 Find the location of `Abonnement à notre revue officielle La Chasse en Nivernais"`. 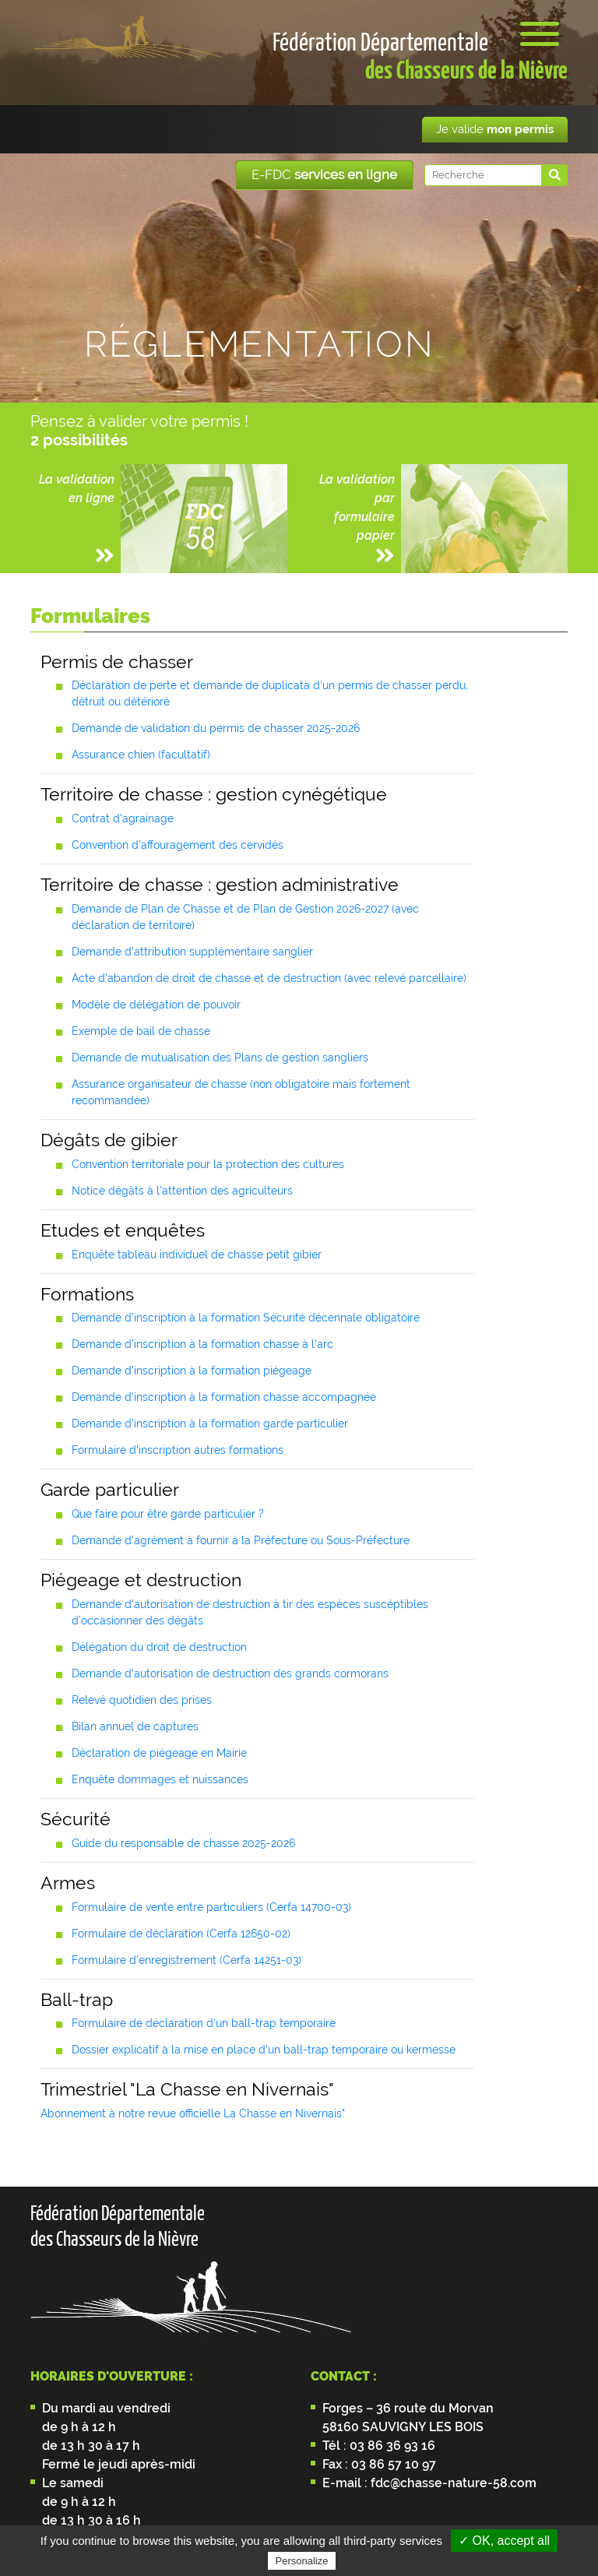

Abonnement à notre revue officielle La Chasse en Nivernais" is located at coordinates (192, 2113).